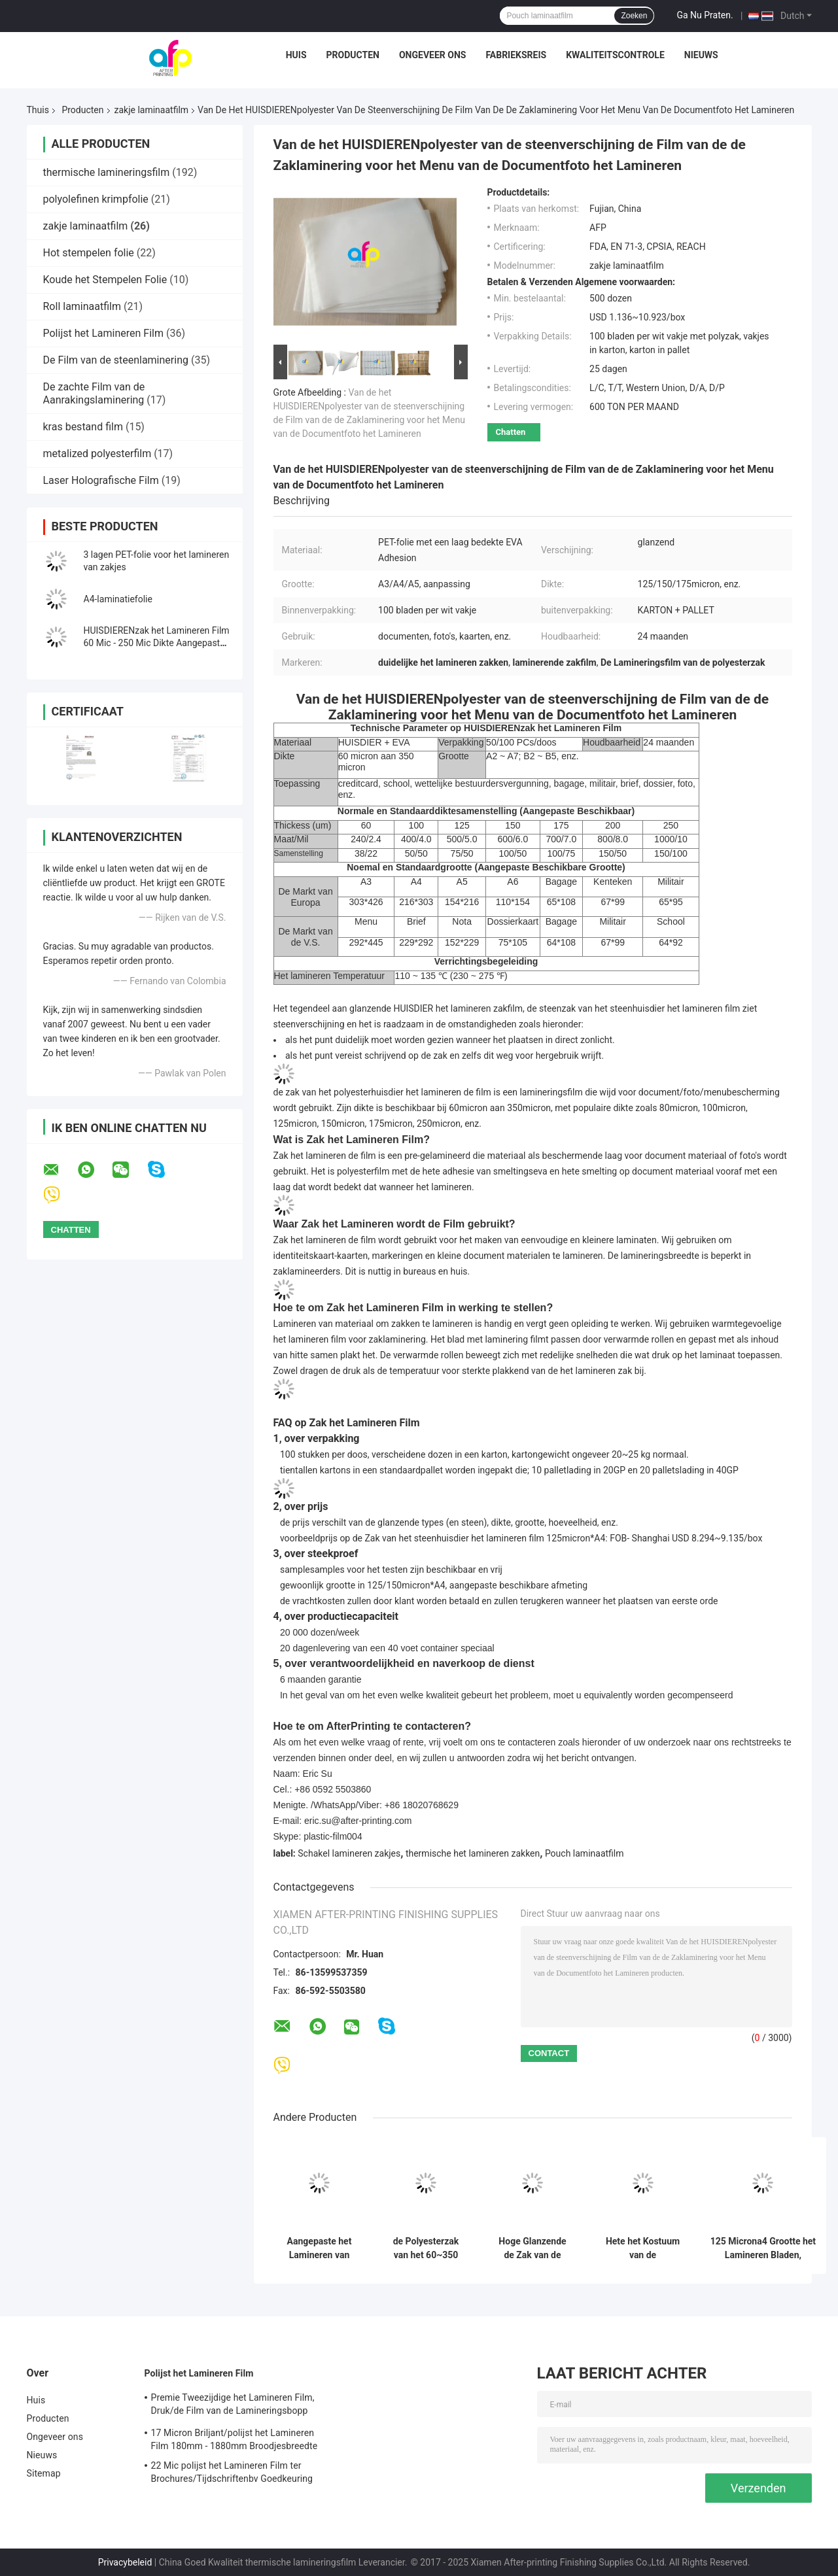  What do you see at coordinates (97, 453) in the screenshot?
I see `metalized polyesterfilm` at bounding box center [97, 453].